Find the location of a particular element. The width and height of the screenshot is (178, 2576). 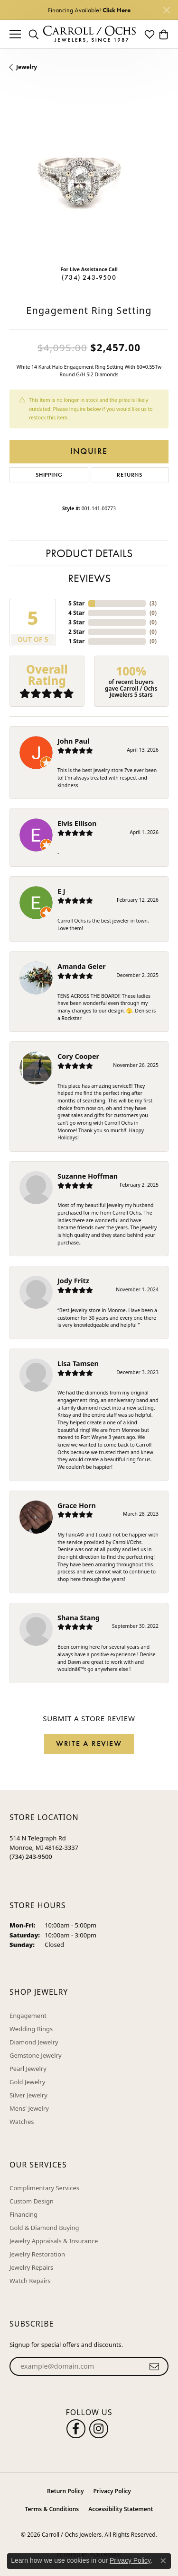

Complimentary Services is located at coordinates (44, 2188).